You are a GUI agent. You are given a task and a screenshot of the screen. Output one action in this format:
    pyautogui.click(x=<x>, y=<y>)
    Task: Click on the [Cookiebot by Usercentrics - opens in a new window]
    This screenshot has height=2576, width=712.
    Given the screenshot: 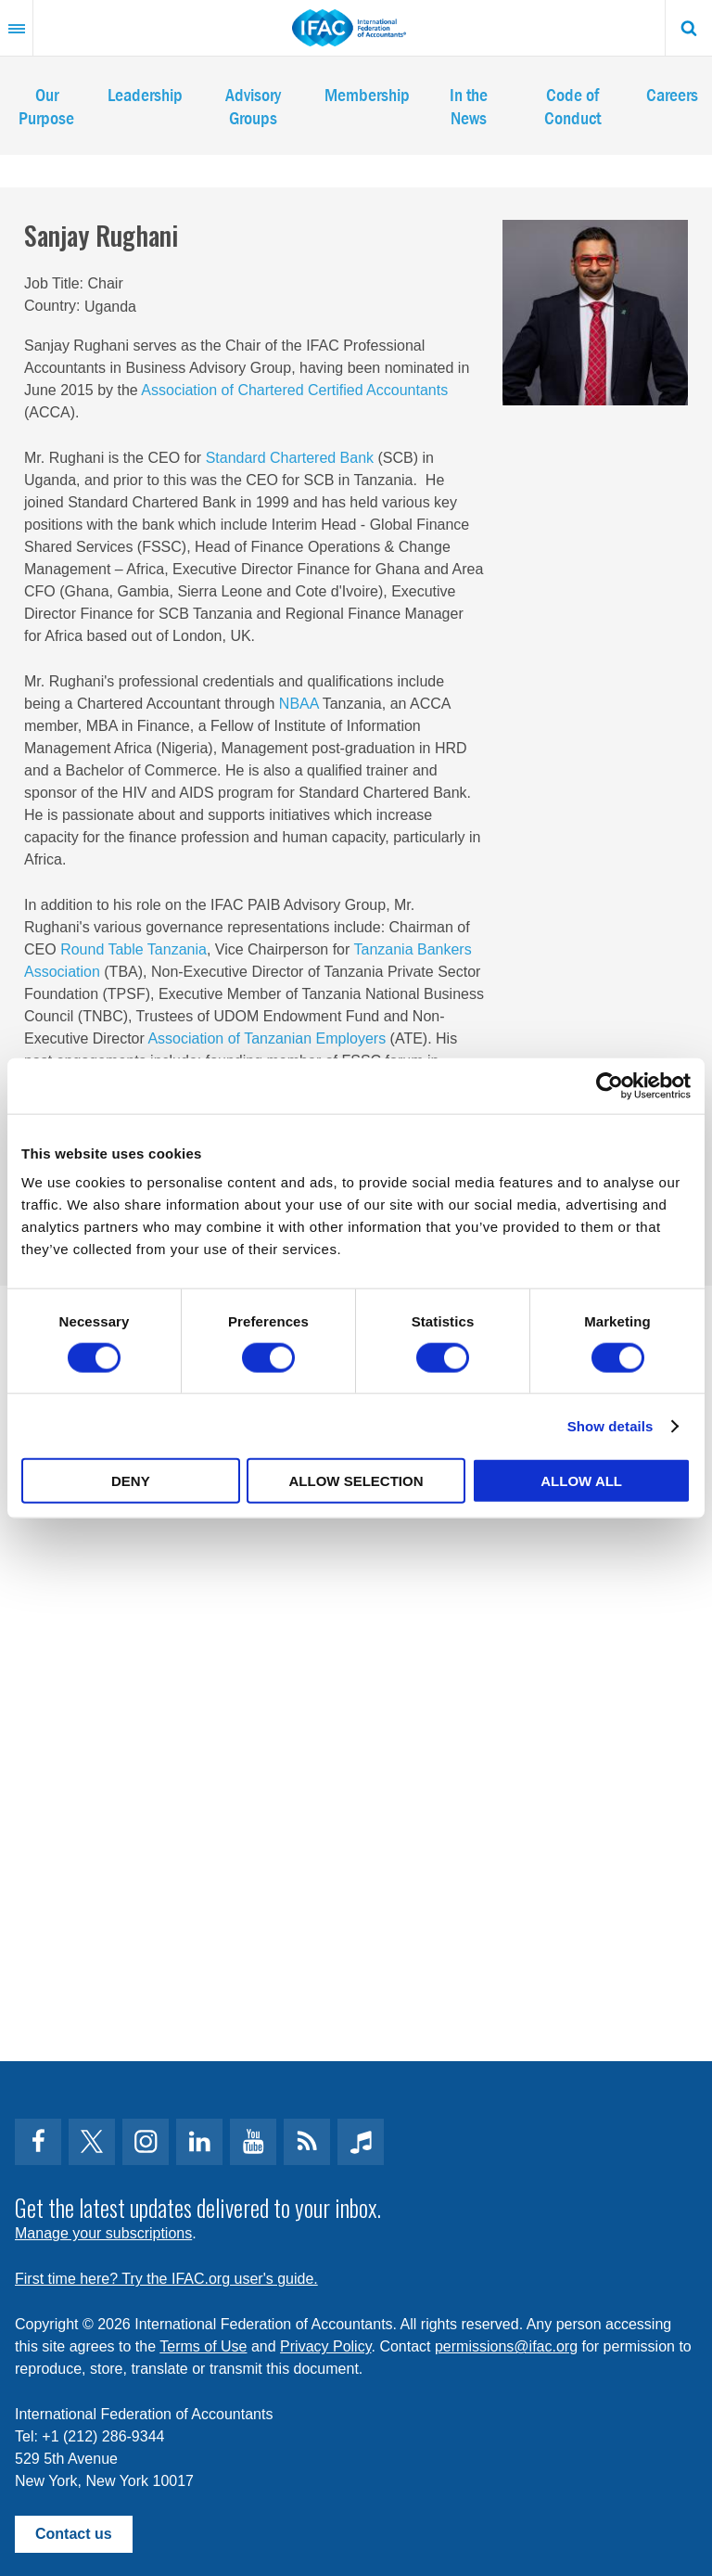 What is the action you would take?
    pyautogui.click(x=609, y=1085)
    